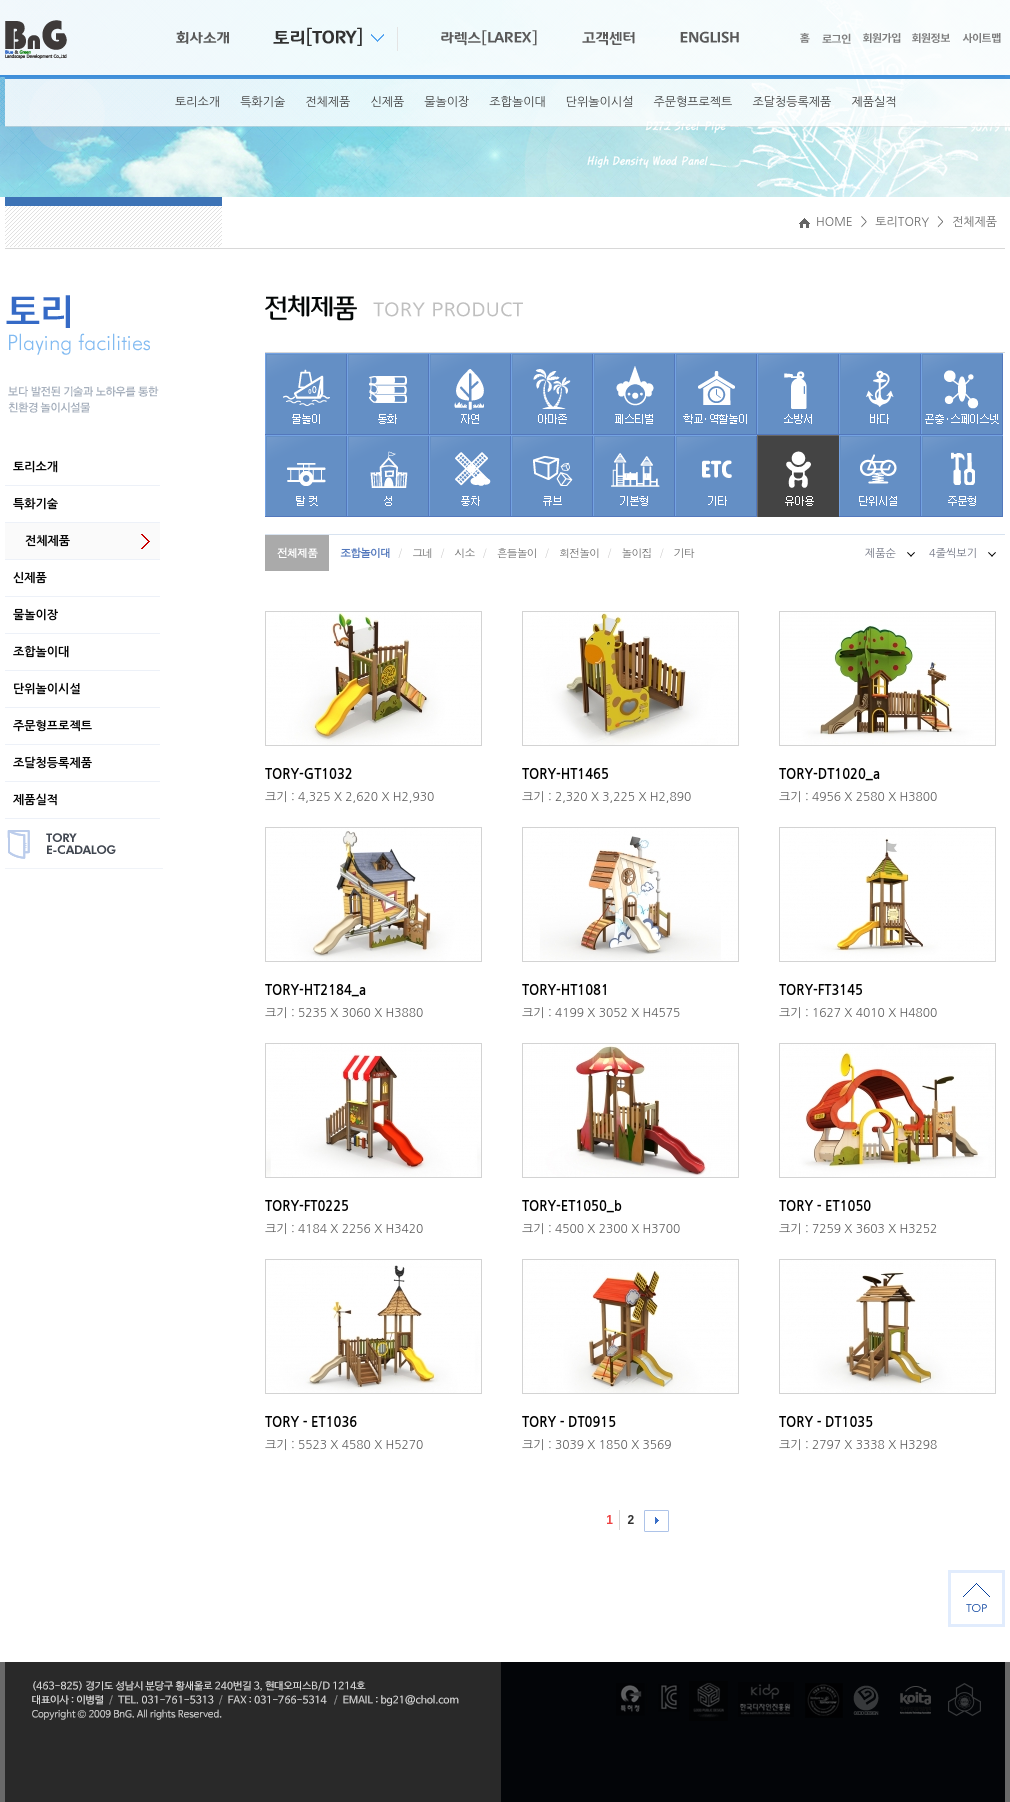  Describe the element at coordinates (311, 1422) in the screenshot. I see `TORY - ET1036` at that location.